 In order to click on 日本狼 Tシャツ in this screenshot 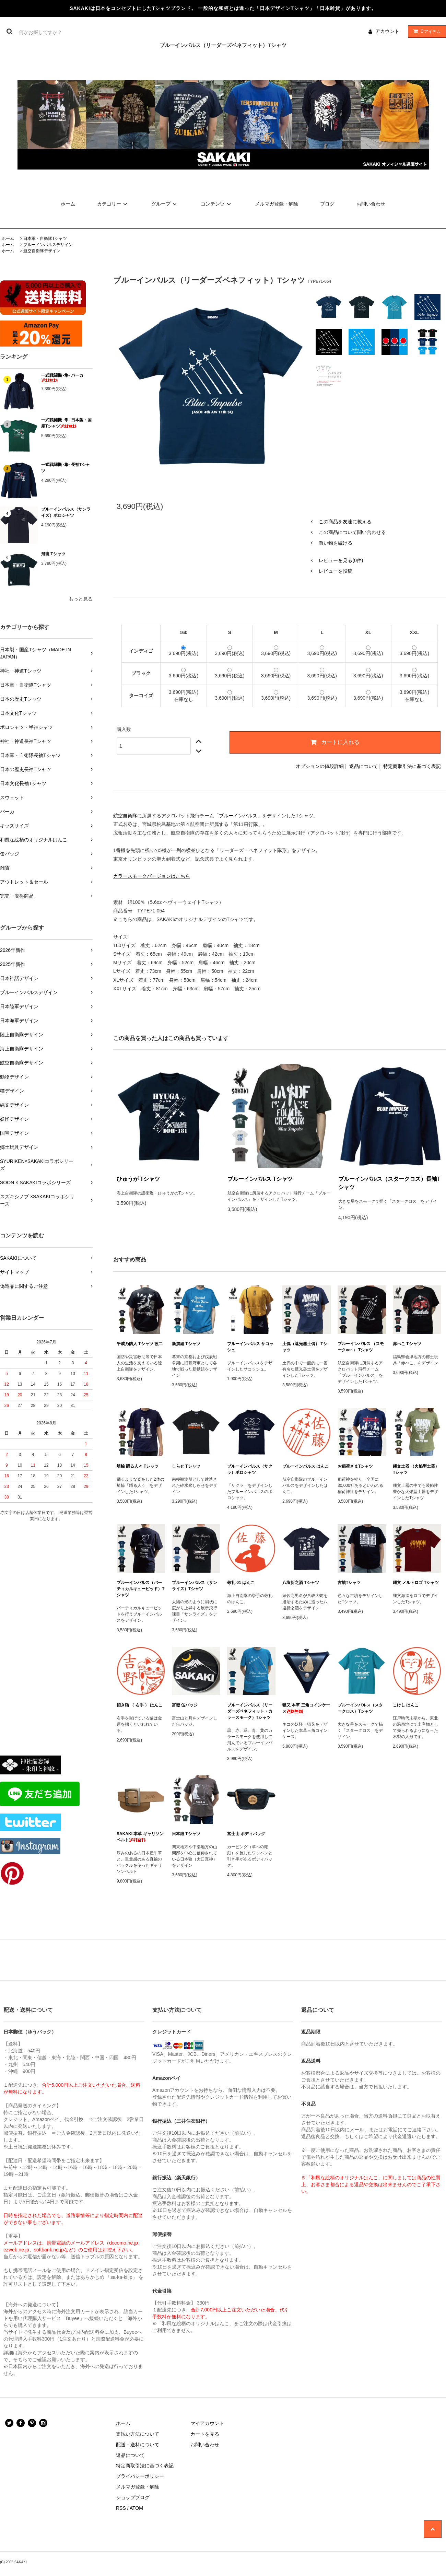, I will do `click(186, 1833)`.